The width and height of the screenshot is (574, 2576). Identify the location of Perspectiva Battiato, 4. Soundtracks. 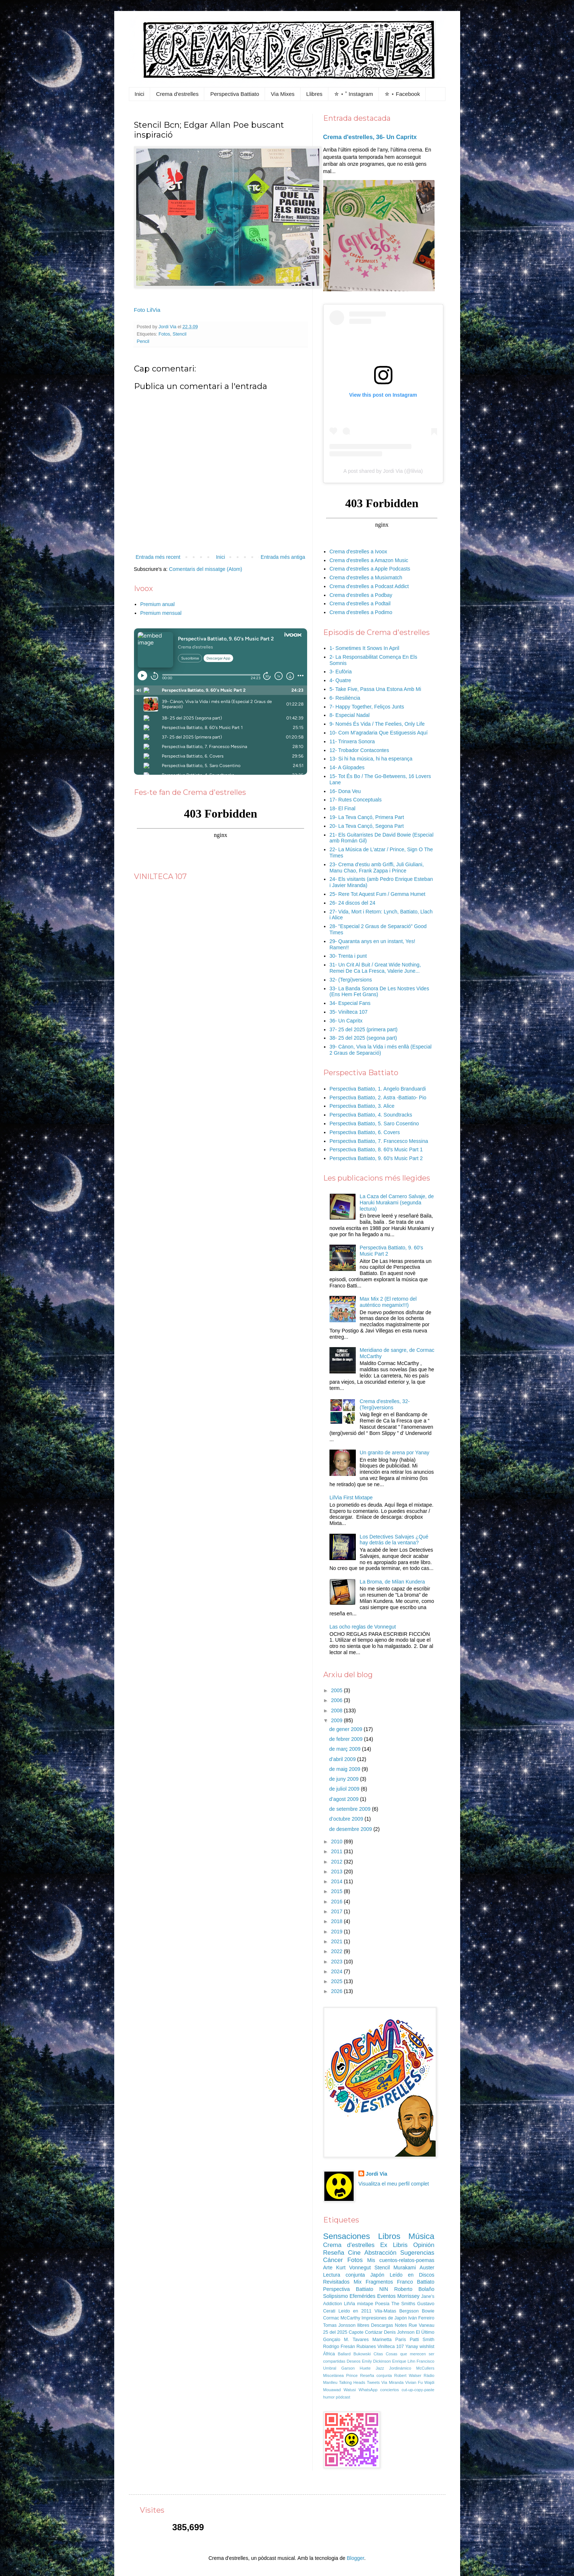
(370, 1115).